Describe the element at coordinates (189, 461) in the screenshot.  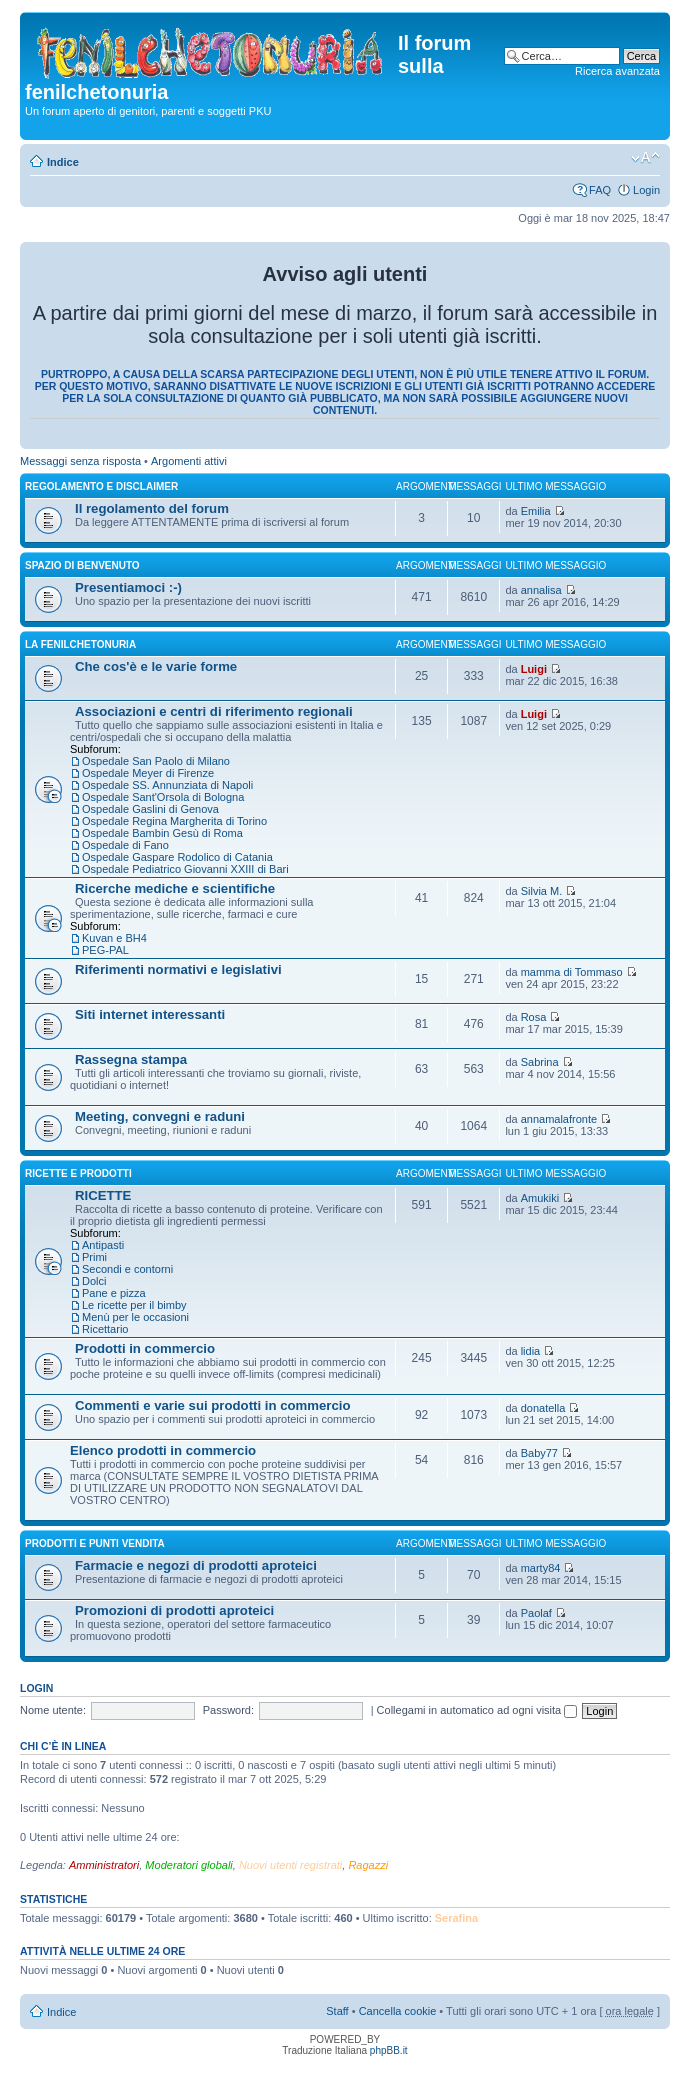
I see `Argomenti attivi` at that location.